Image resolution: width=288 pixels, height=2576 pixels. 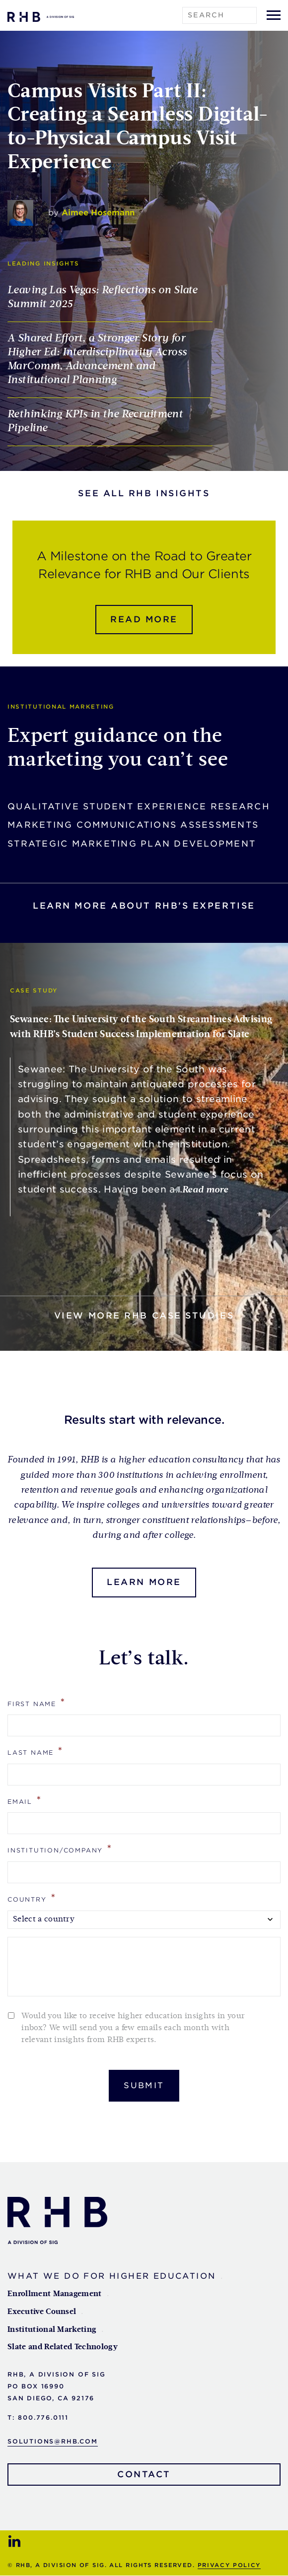 What do you see at coordinates (144, 620) in the screenshot?
I see `Read more` at bounding box center [144, 620].